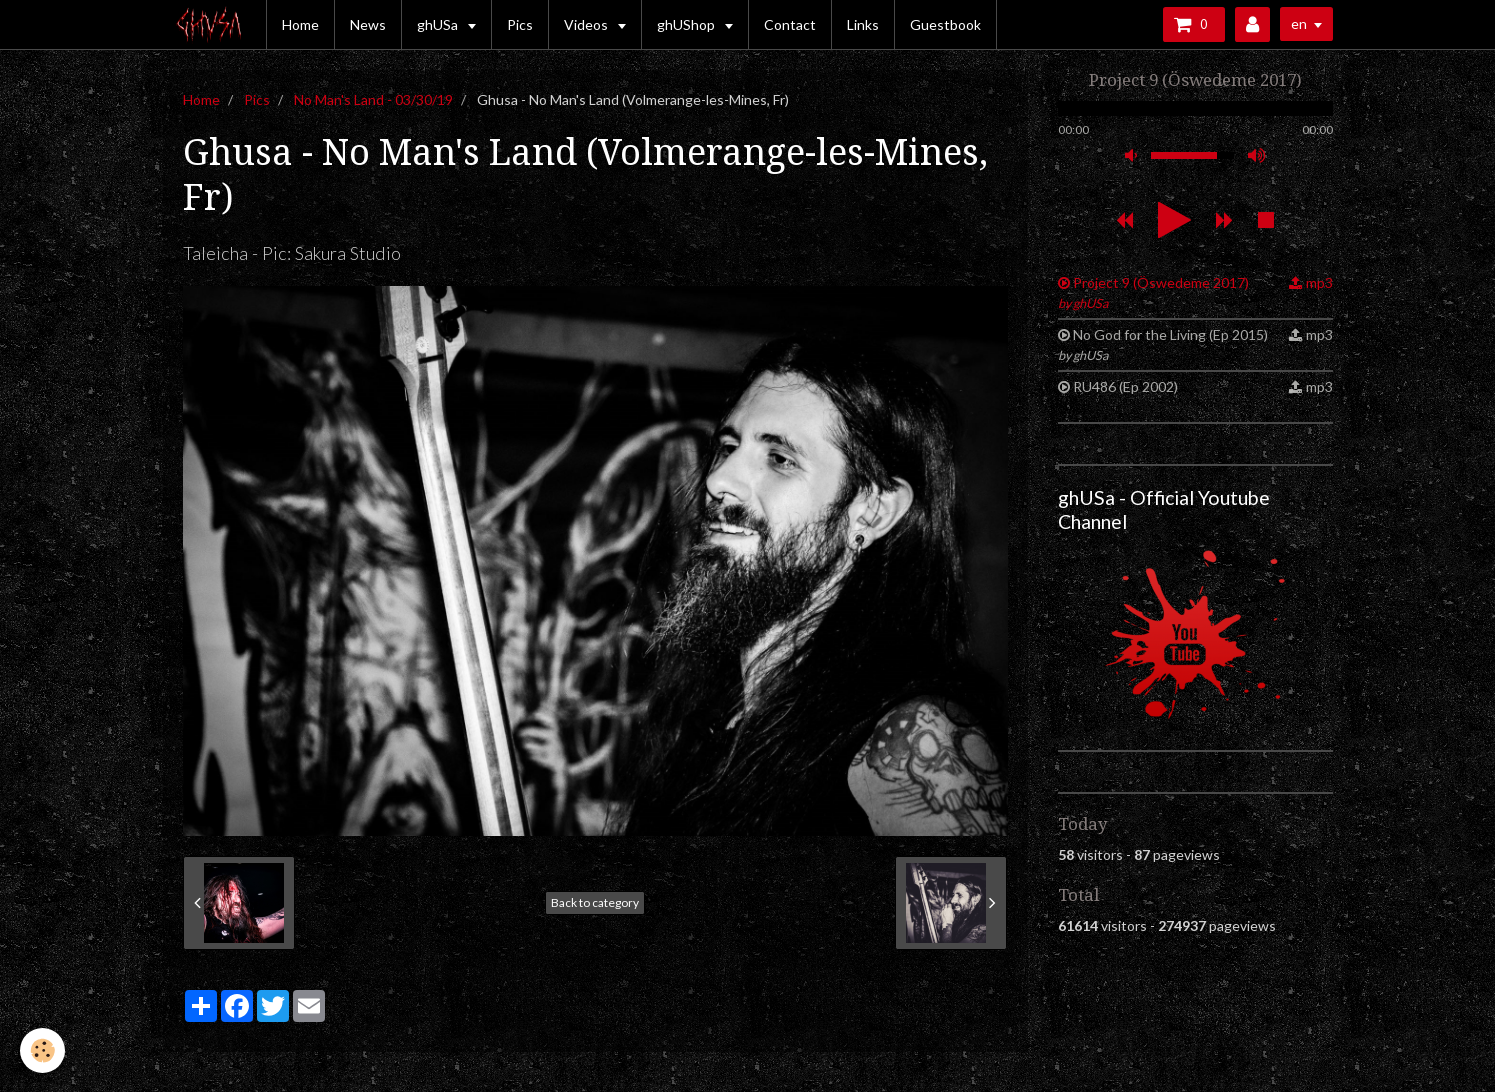 Image resolution: width=1495 pixels, height=1092 pixels. What do you see at coordinates (587, 24) in the screenshot?
I see `Videos` at bounding box center [587, 24].